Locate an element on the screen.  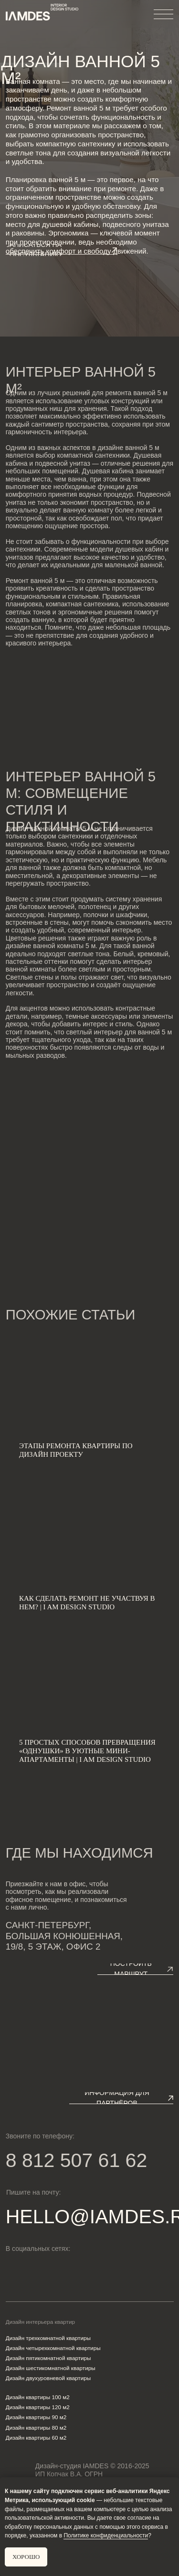
[img] is located at coordinates (46, 2271).